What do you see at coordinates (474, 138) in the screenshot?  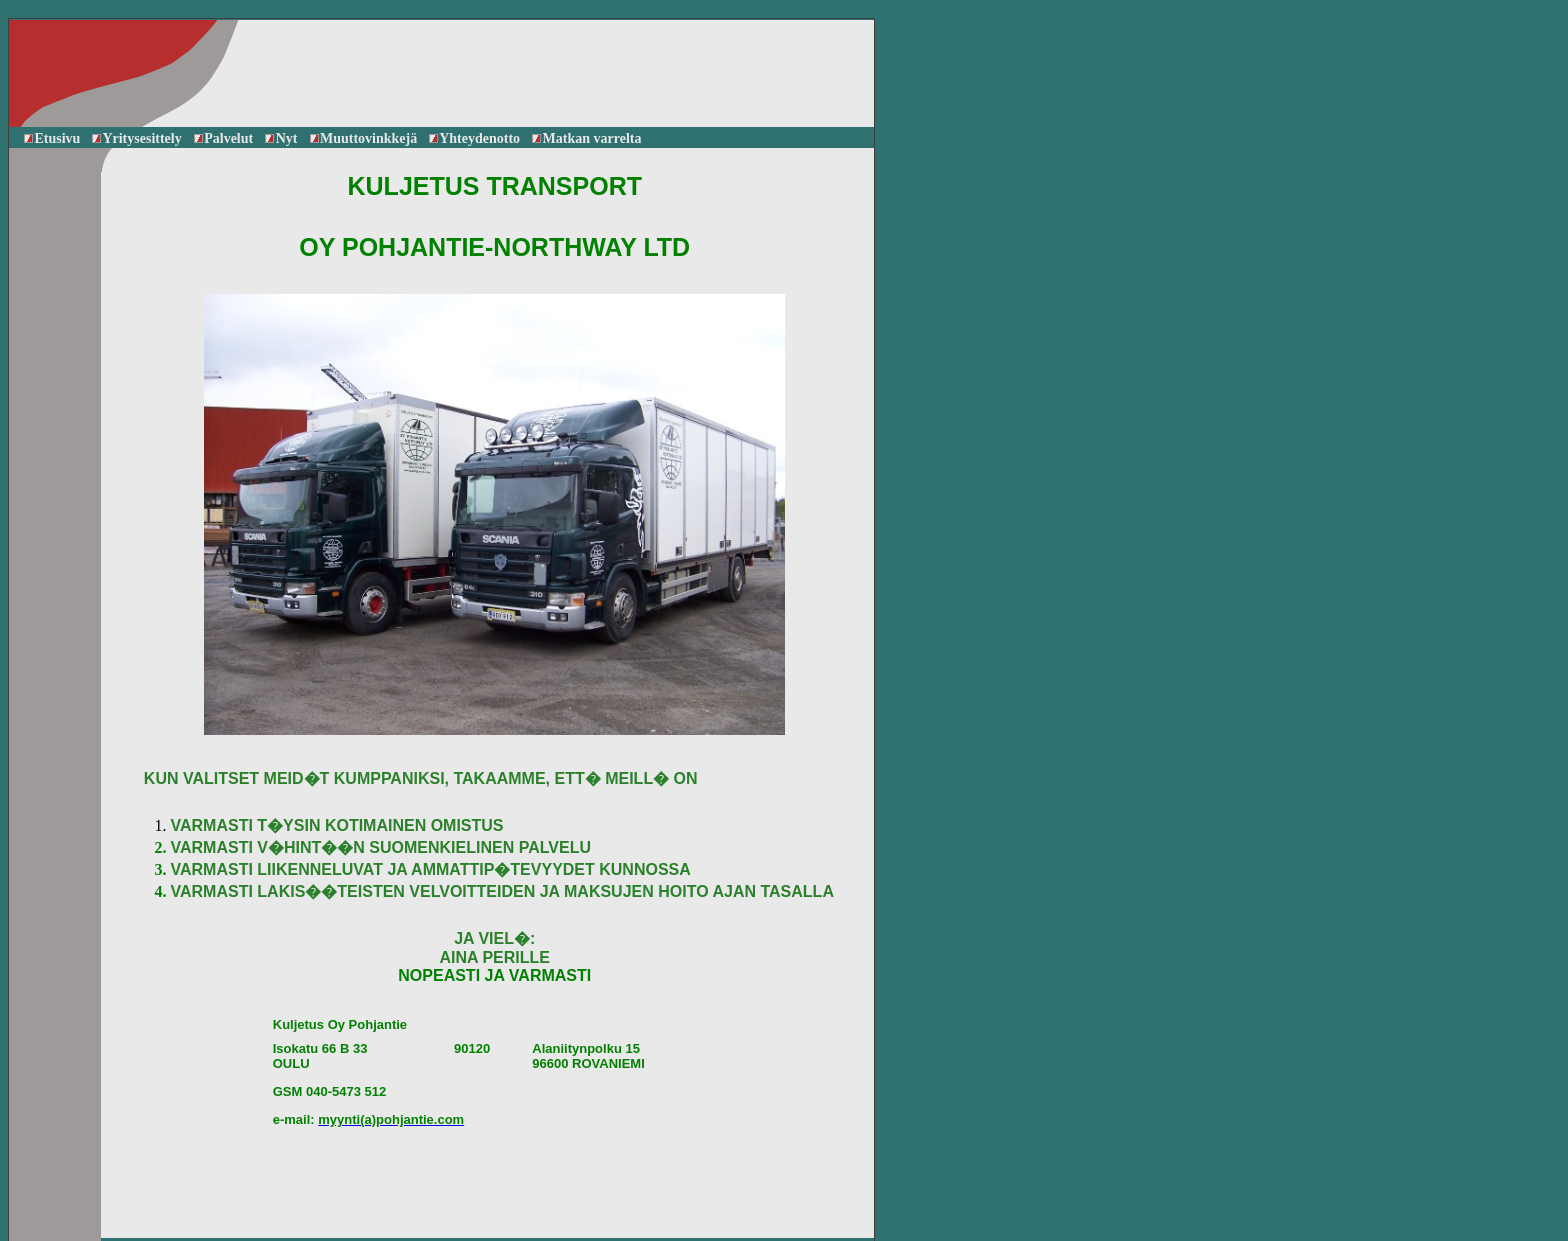 I see `Yhteydenotto` at bounding box center [474, 138].